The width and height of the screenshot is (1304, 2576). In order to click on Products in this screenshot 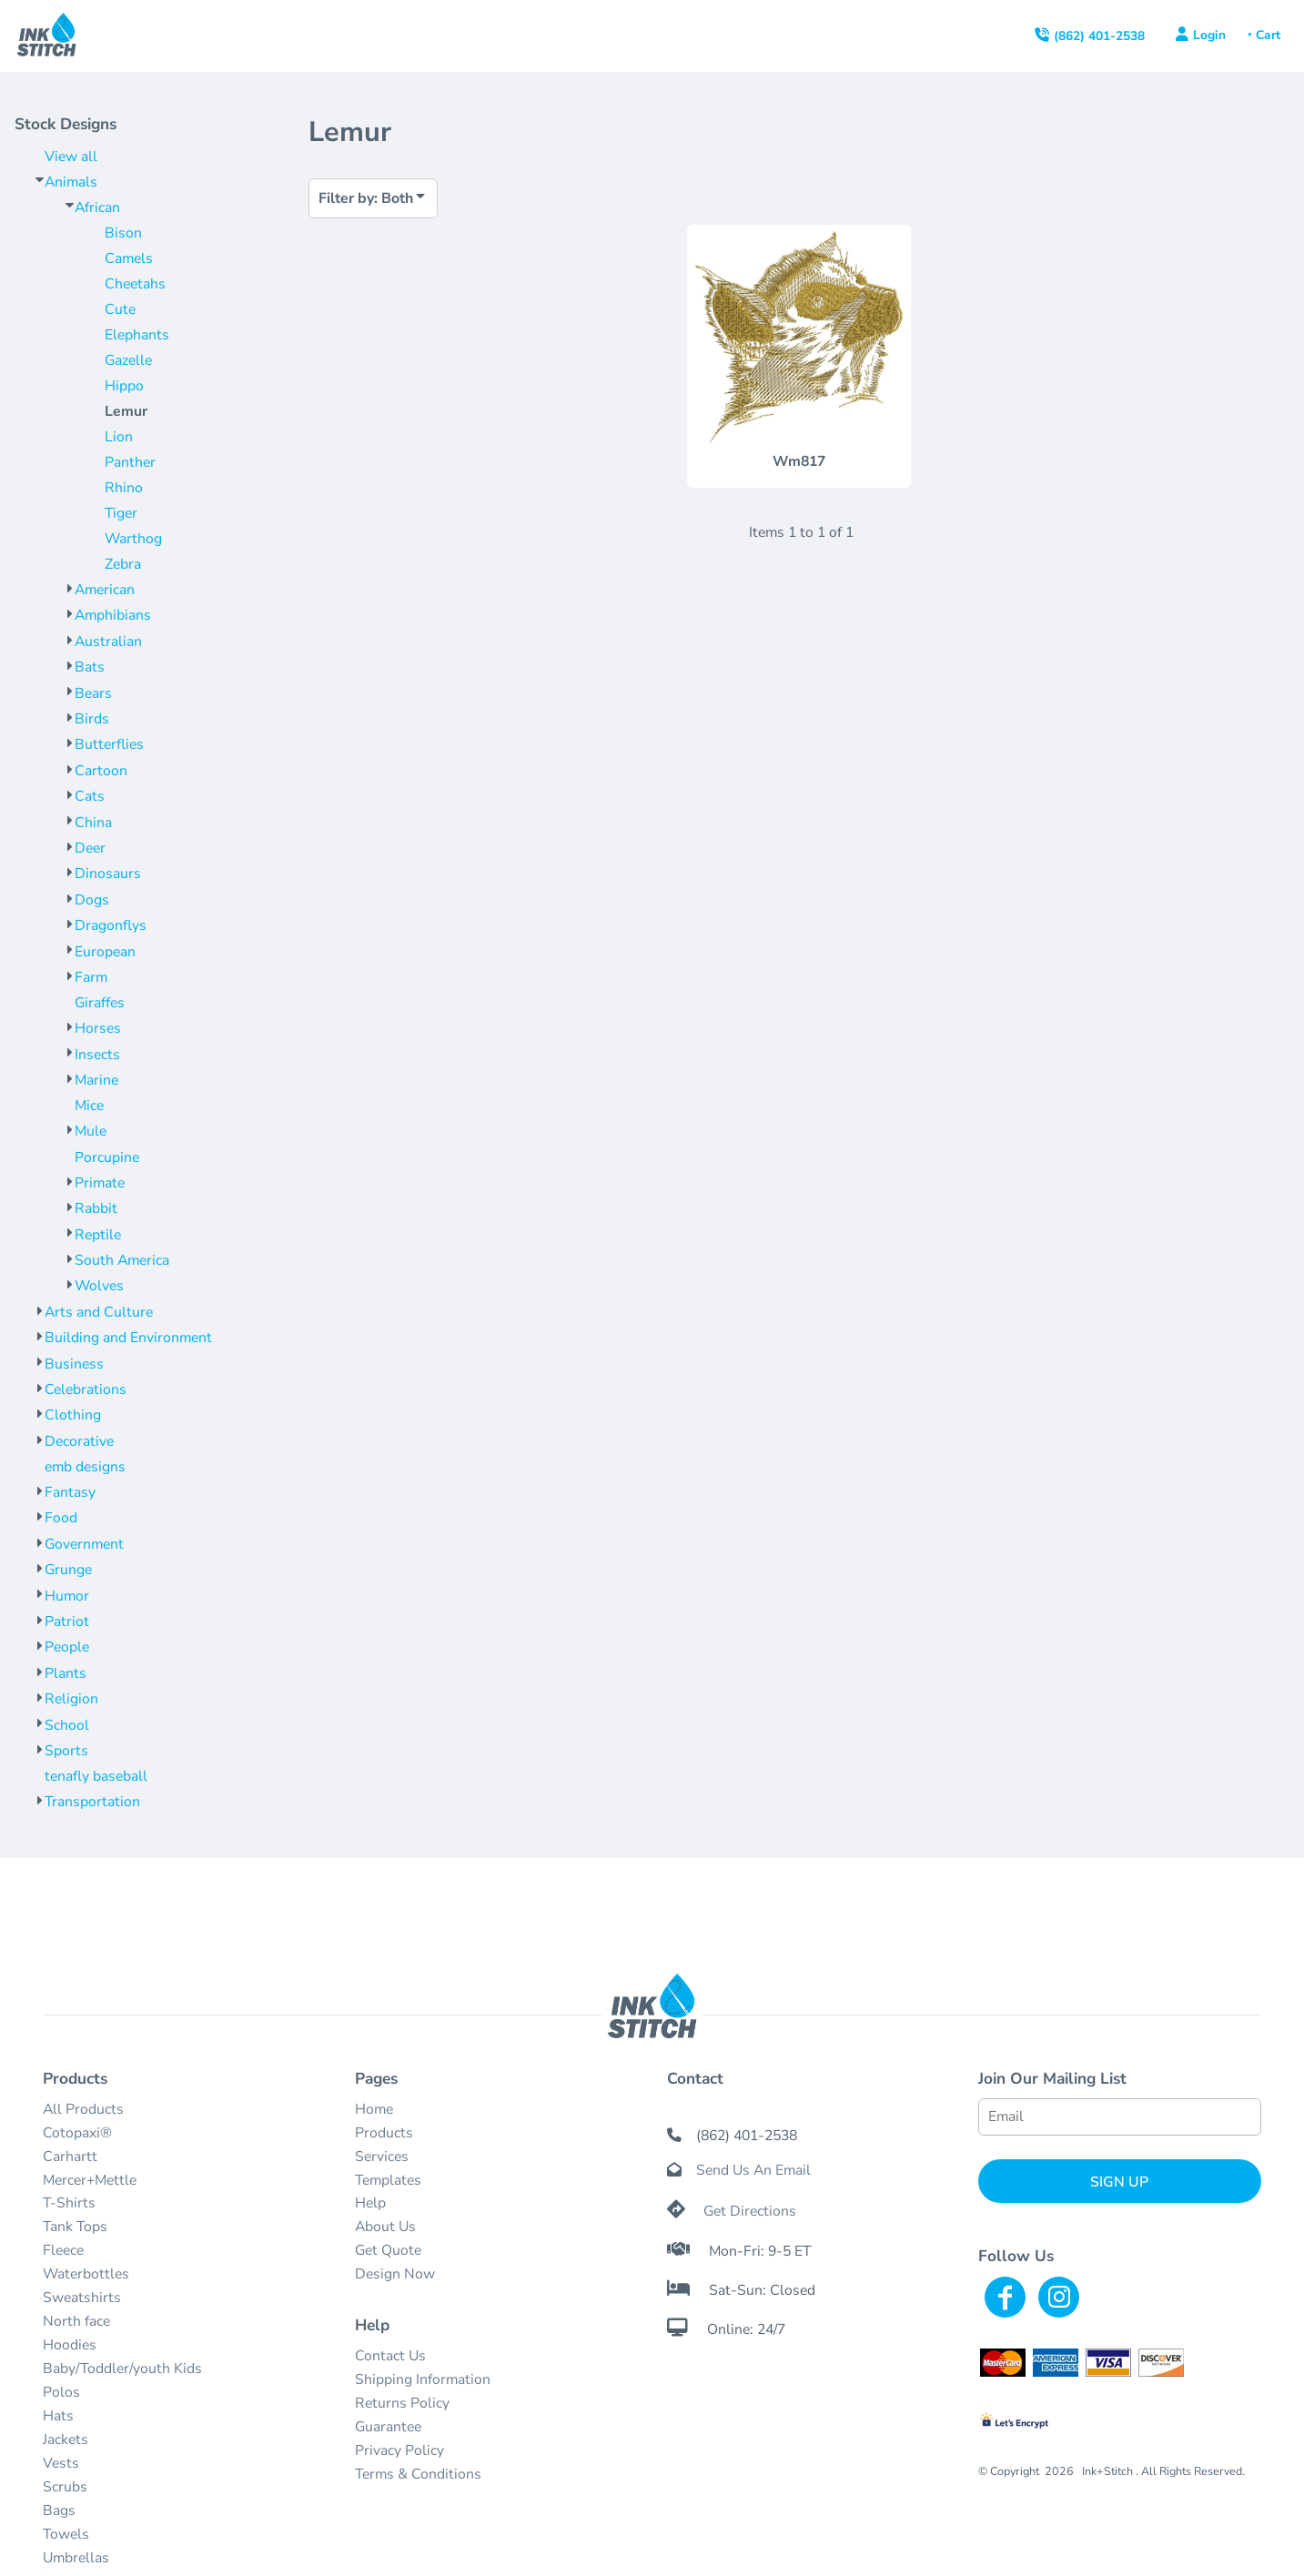, I will do `click(384, 2133)`.